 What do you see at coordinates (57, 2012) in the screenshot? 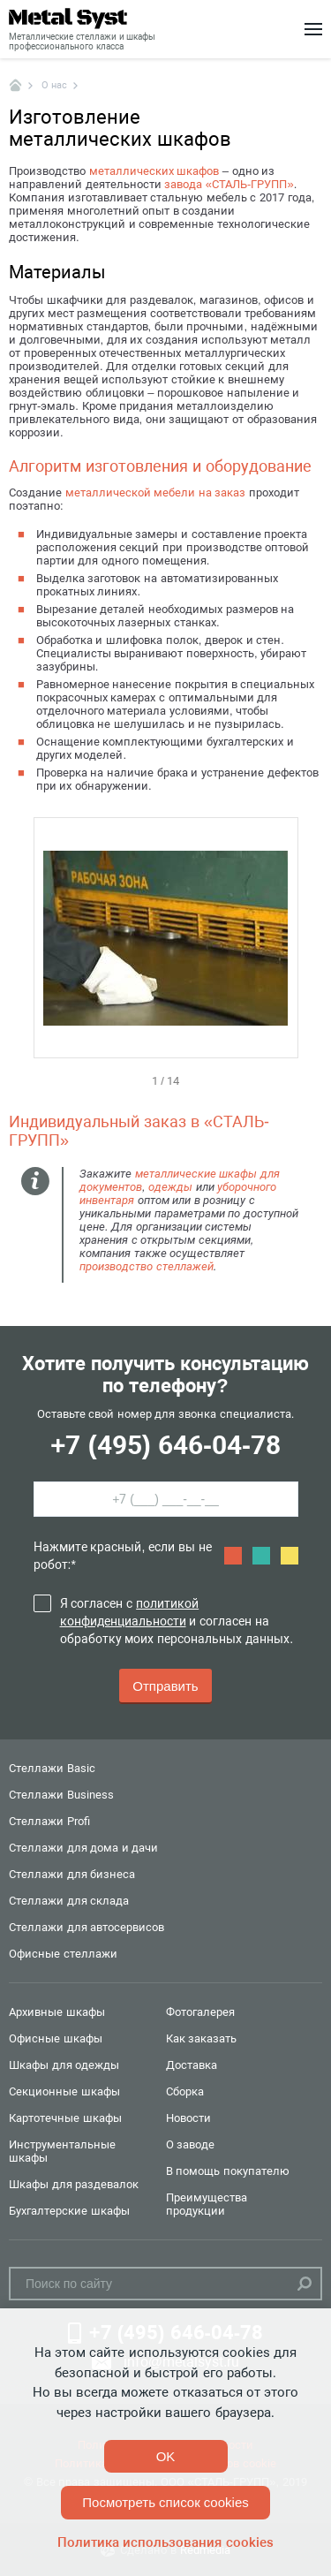
I see `Архивные шкафы` at bounding box center [57, 2012].